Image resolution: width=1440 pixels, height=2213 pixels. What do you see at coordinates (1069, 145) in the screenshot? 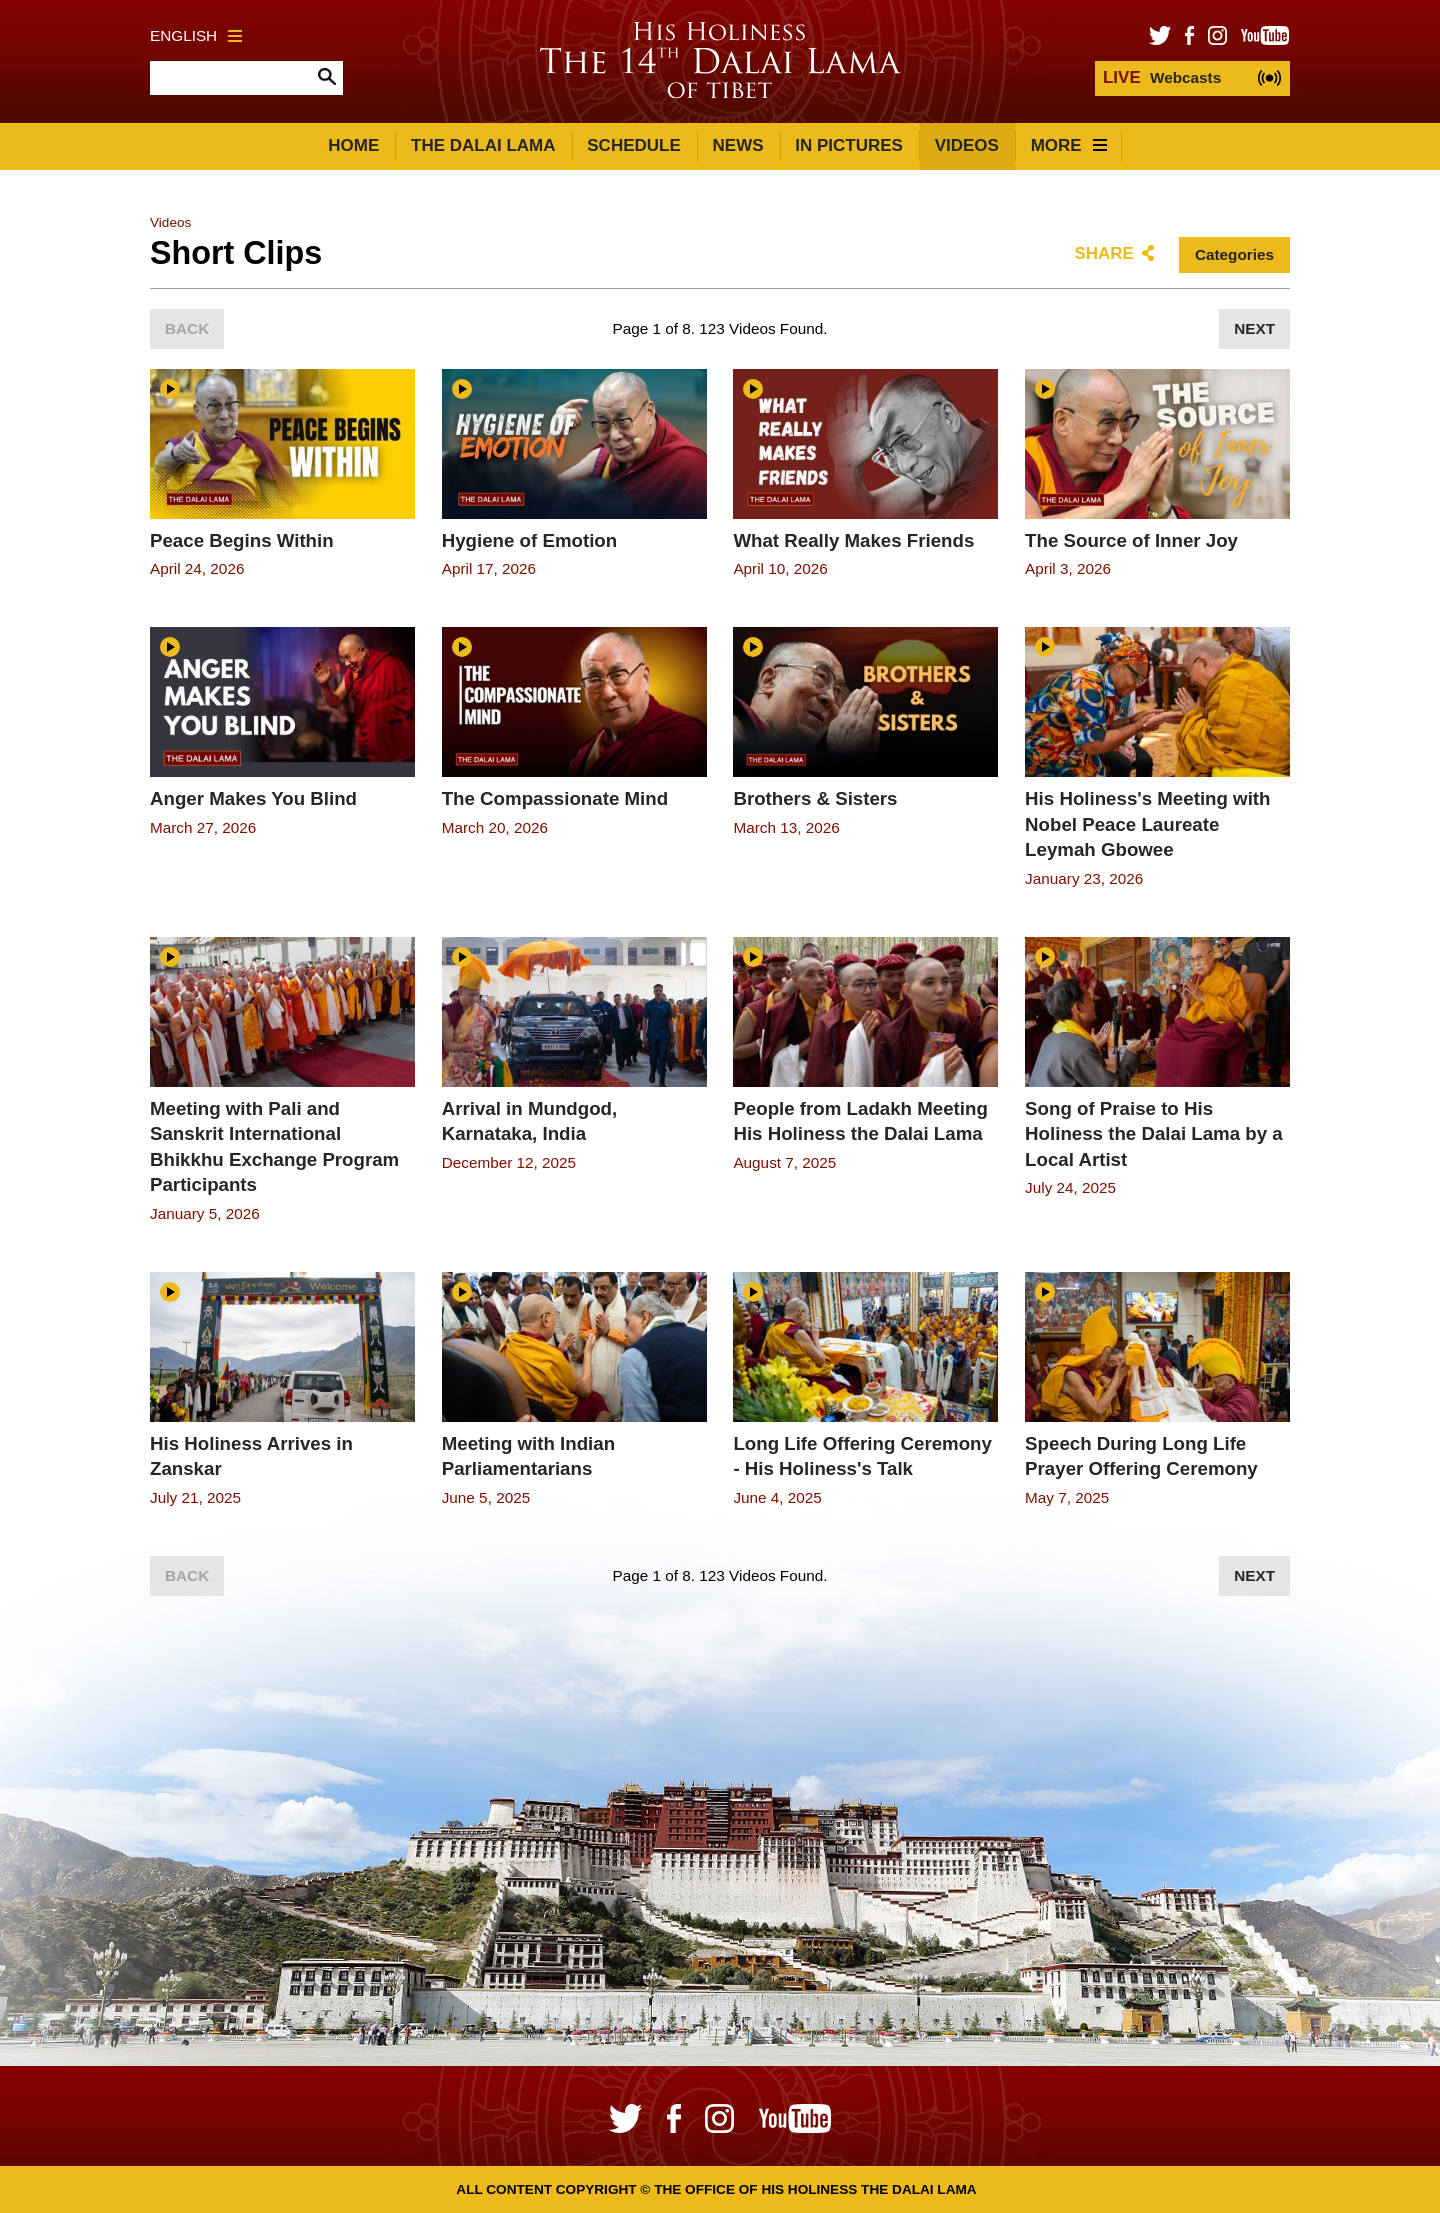
I see `More` at bounding box center [1069, 145].